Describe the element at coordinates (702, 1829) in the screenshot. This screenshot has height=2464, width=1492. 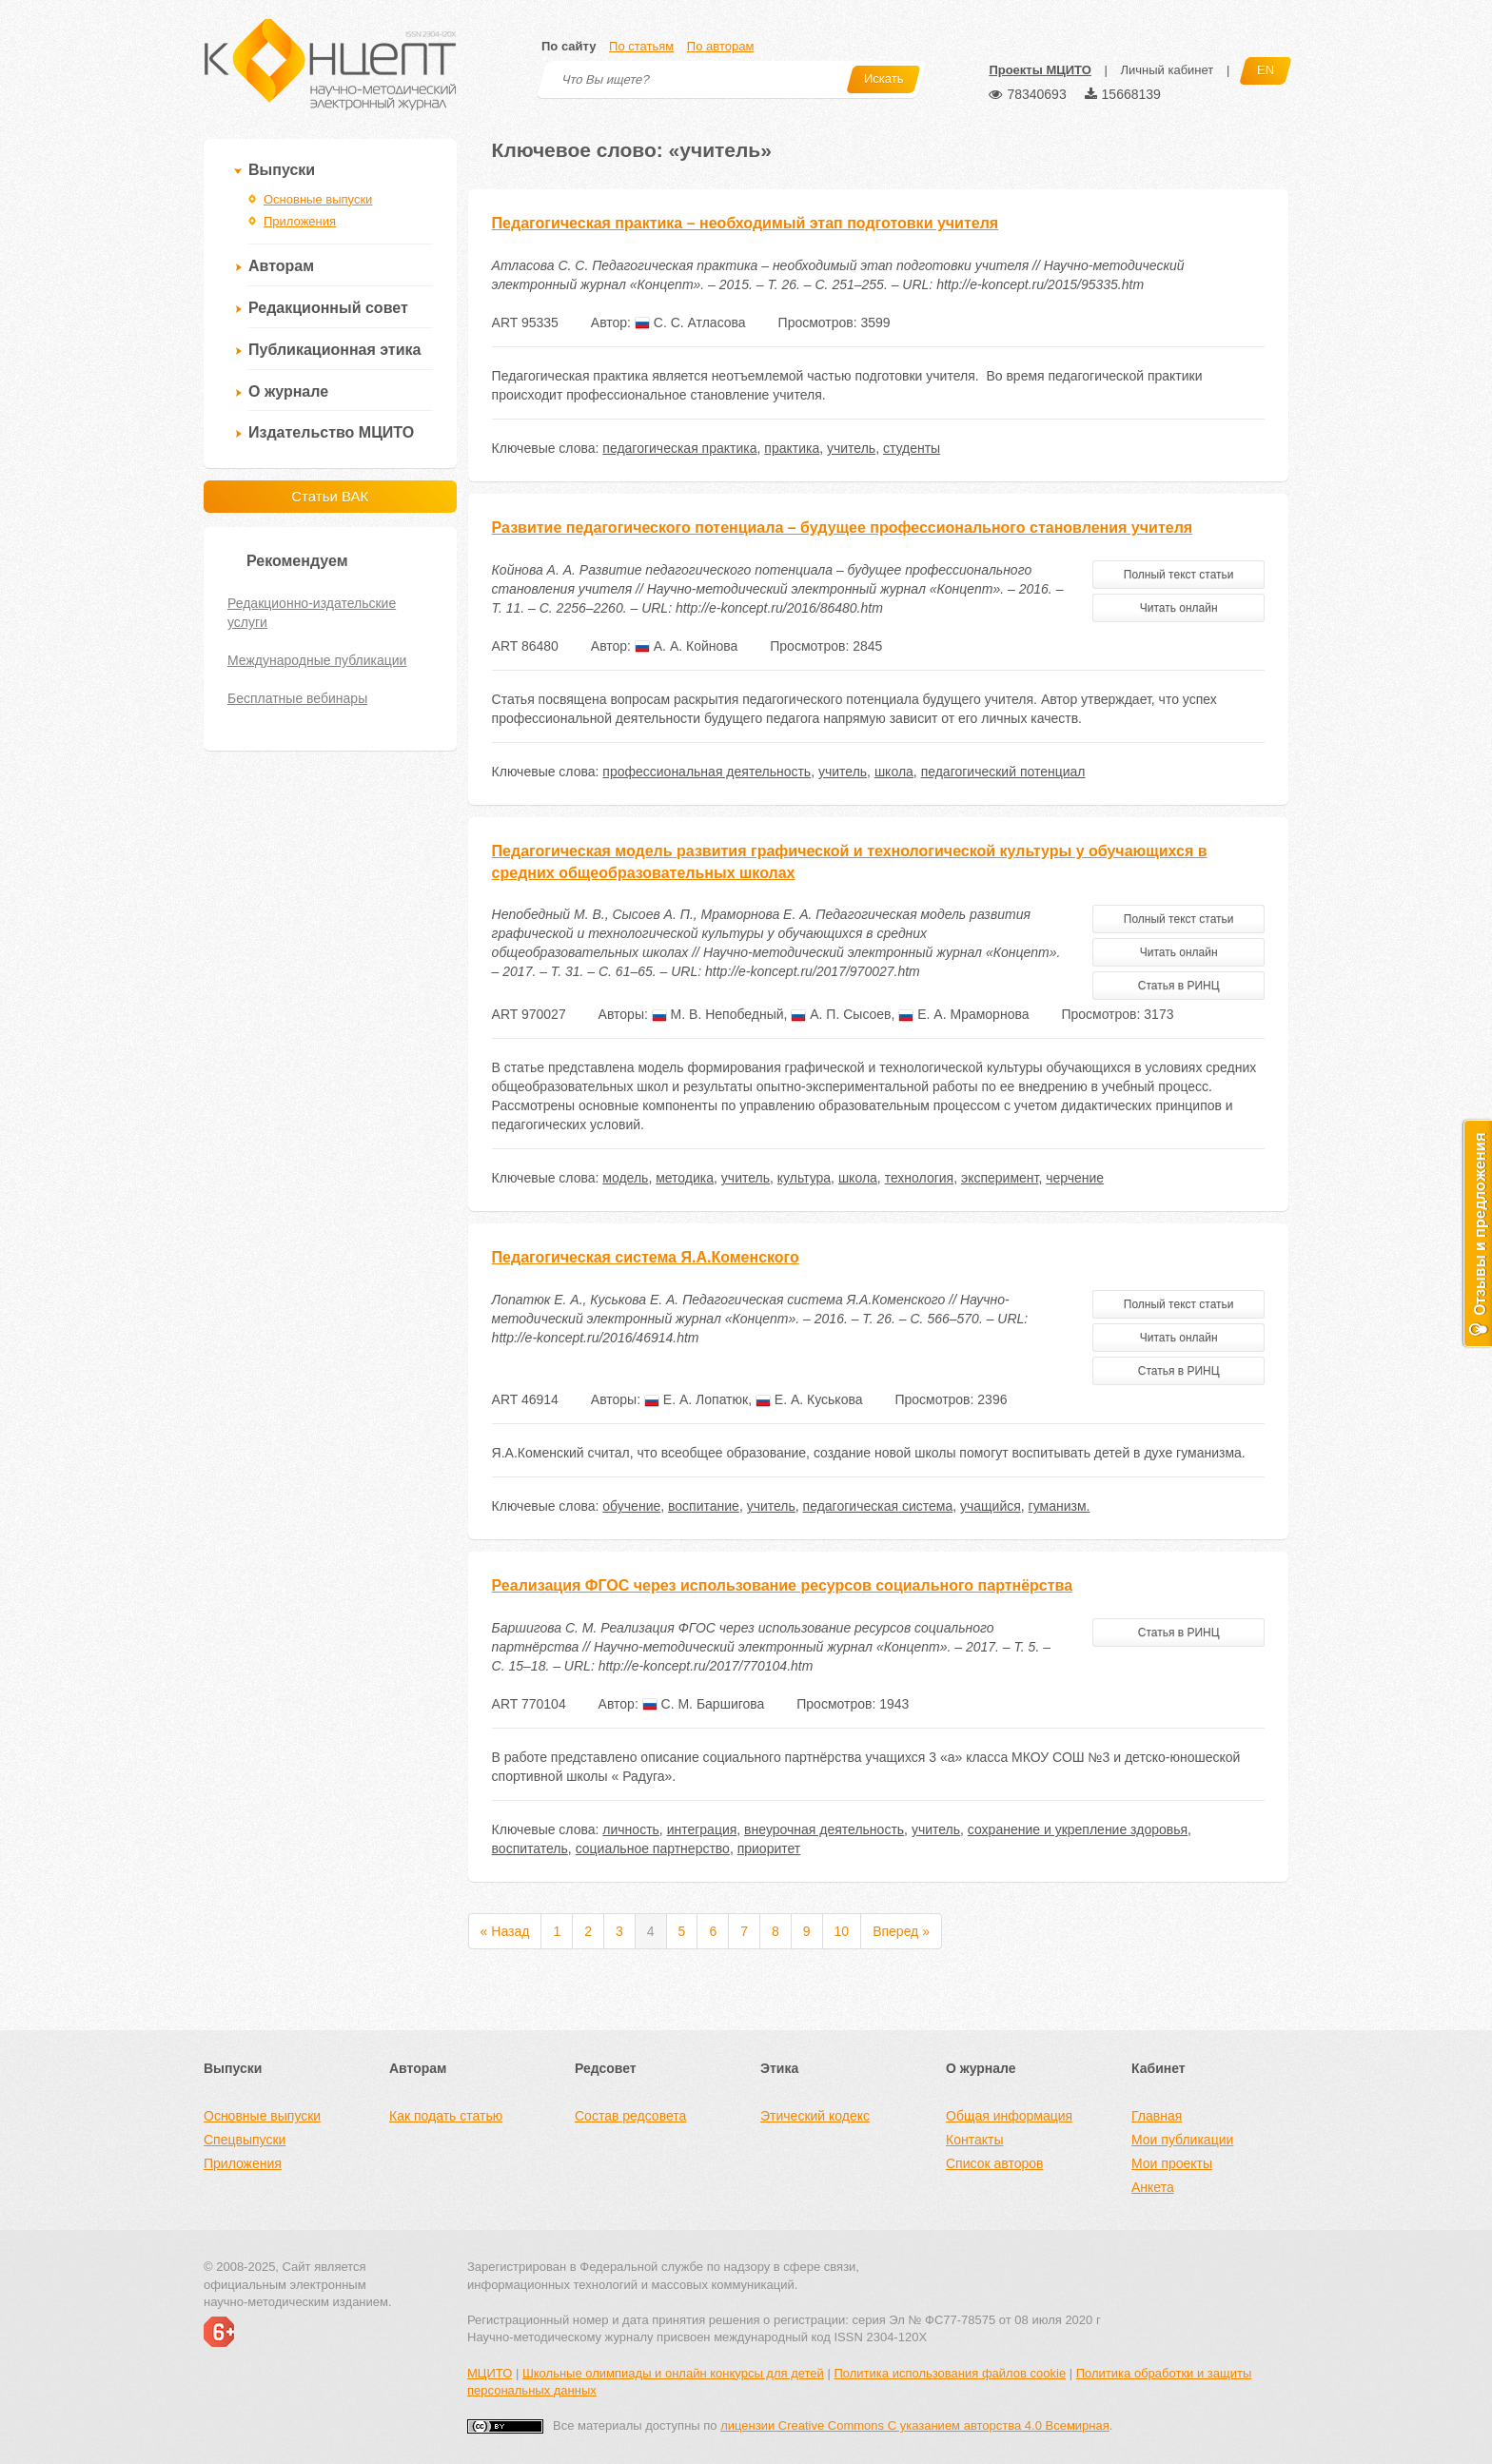
I see `интеграция` at that location.